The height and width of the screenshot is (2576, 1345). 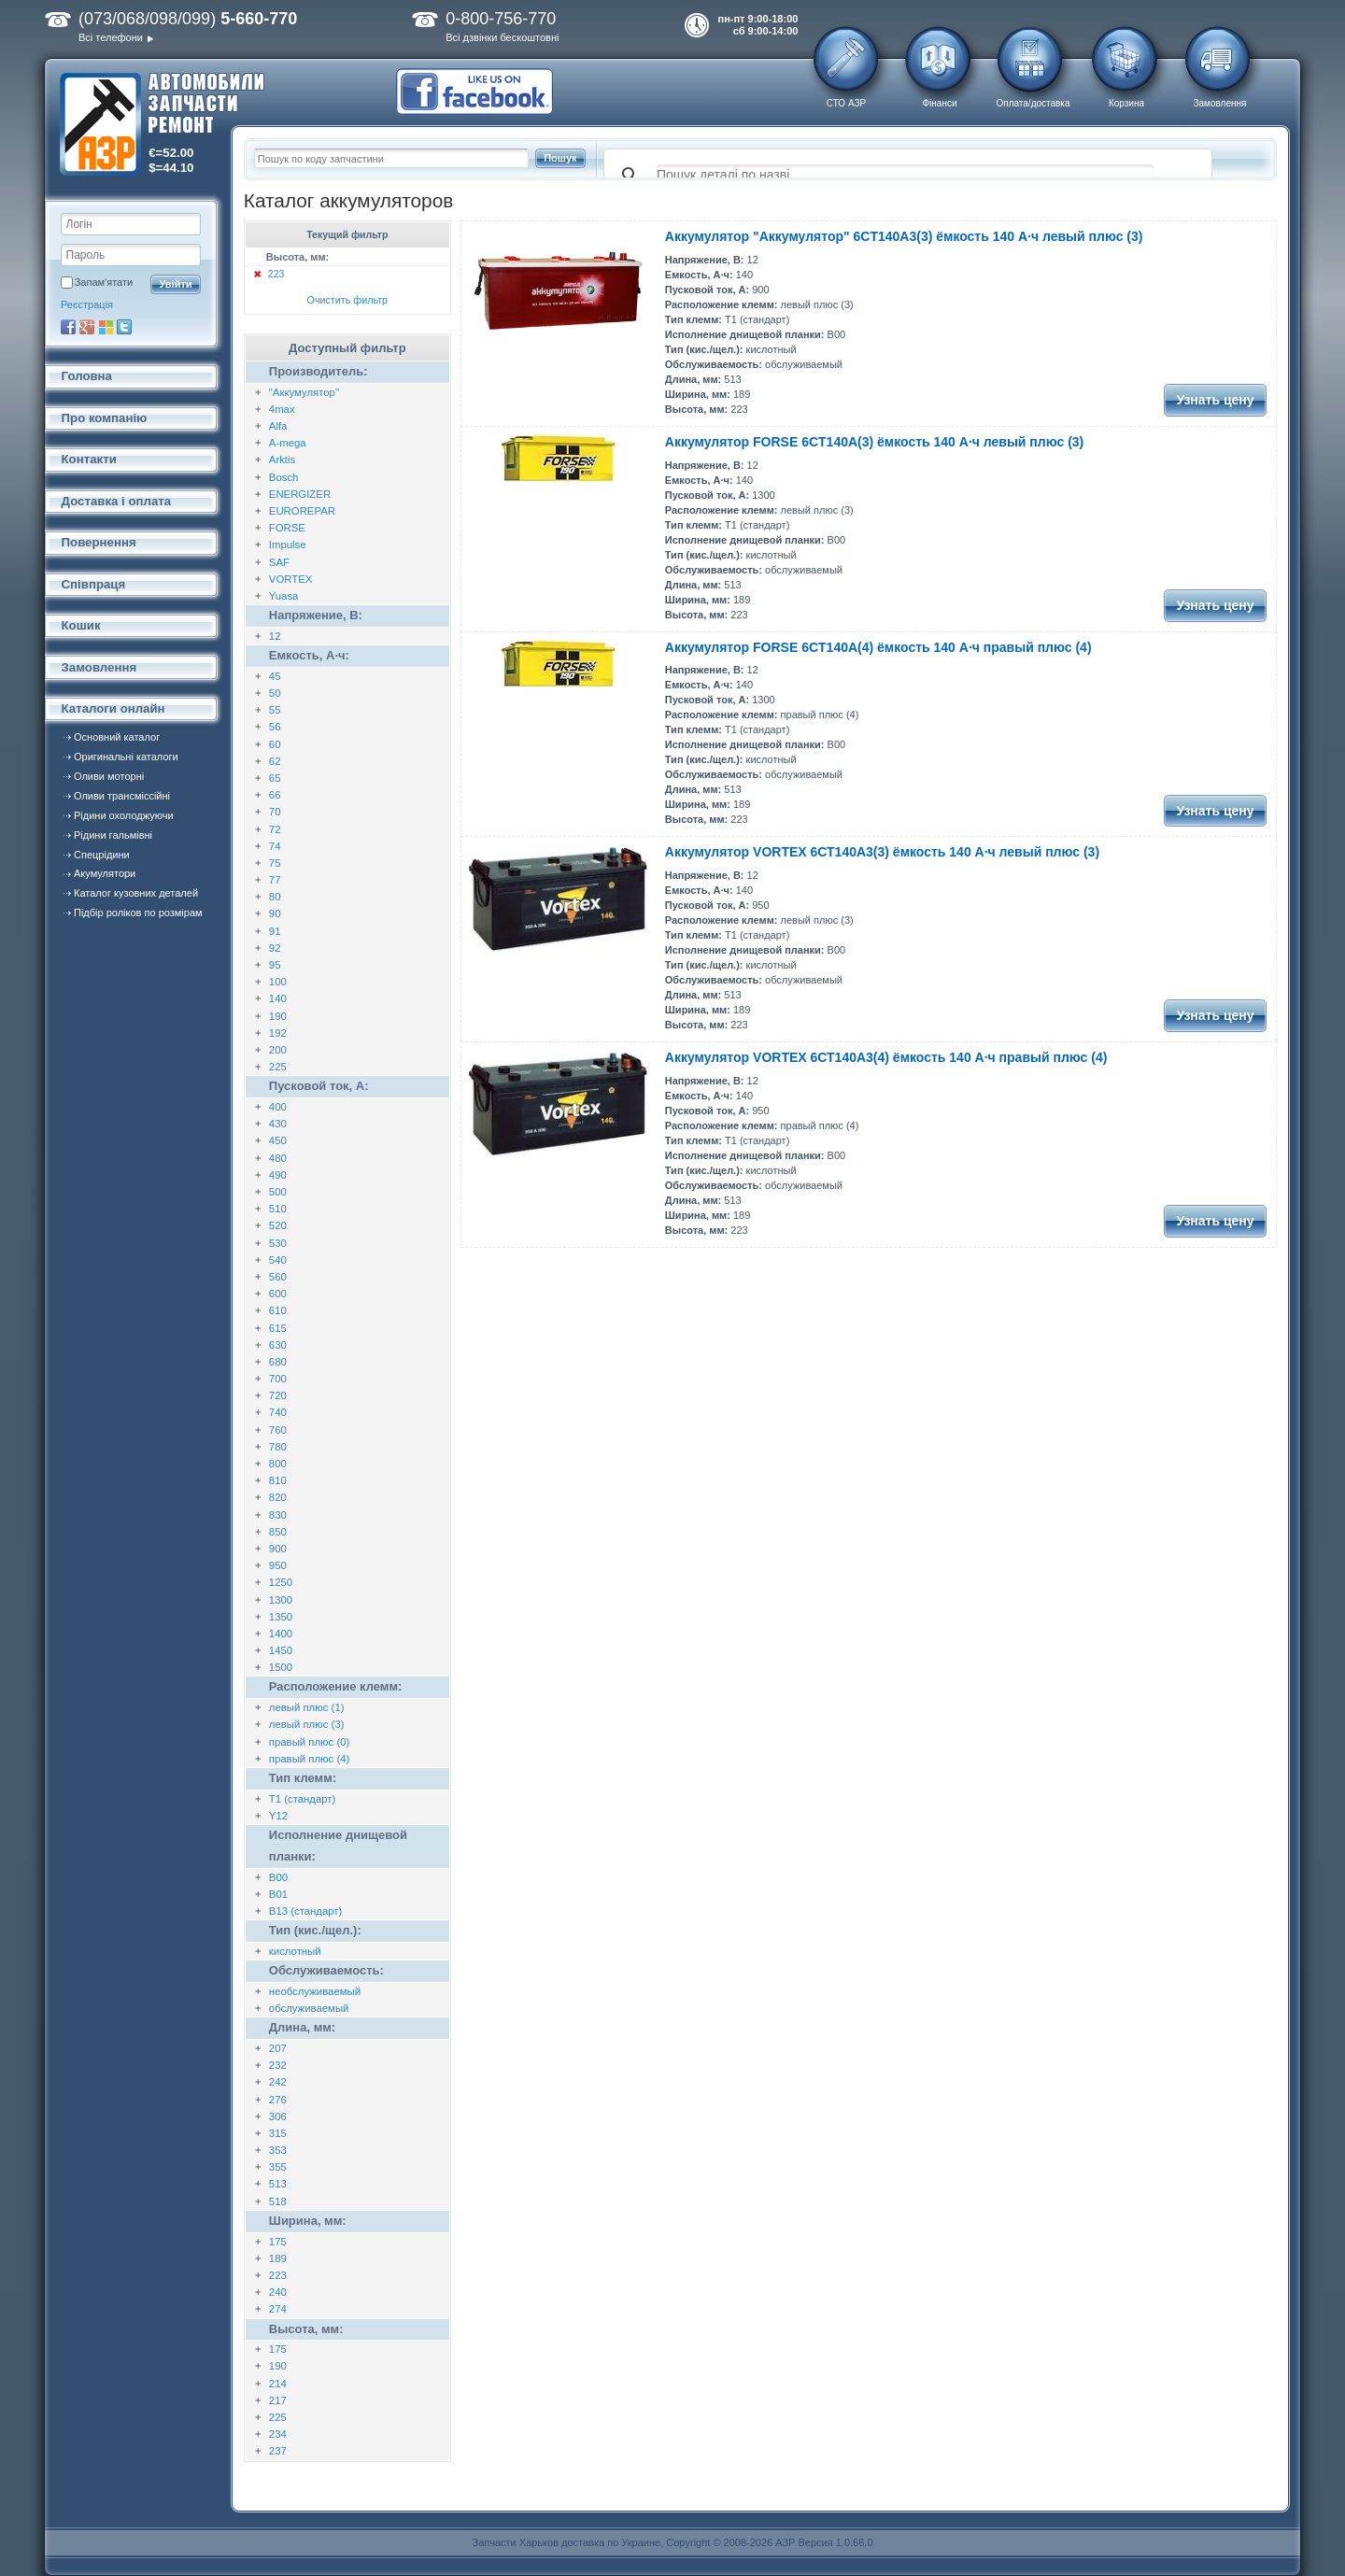 What do you see at coordinates (278, 1310) in the screenshot?
I see `610` at bounding box center [278, 1310].